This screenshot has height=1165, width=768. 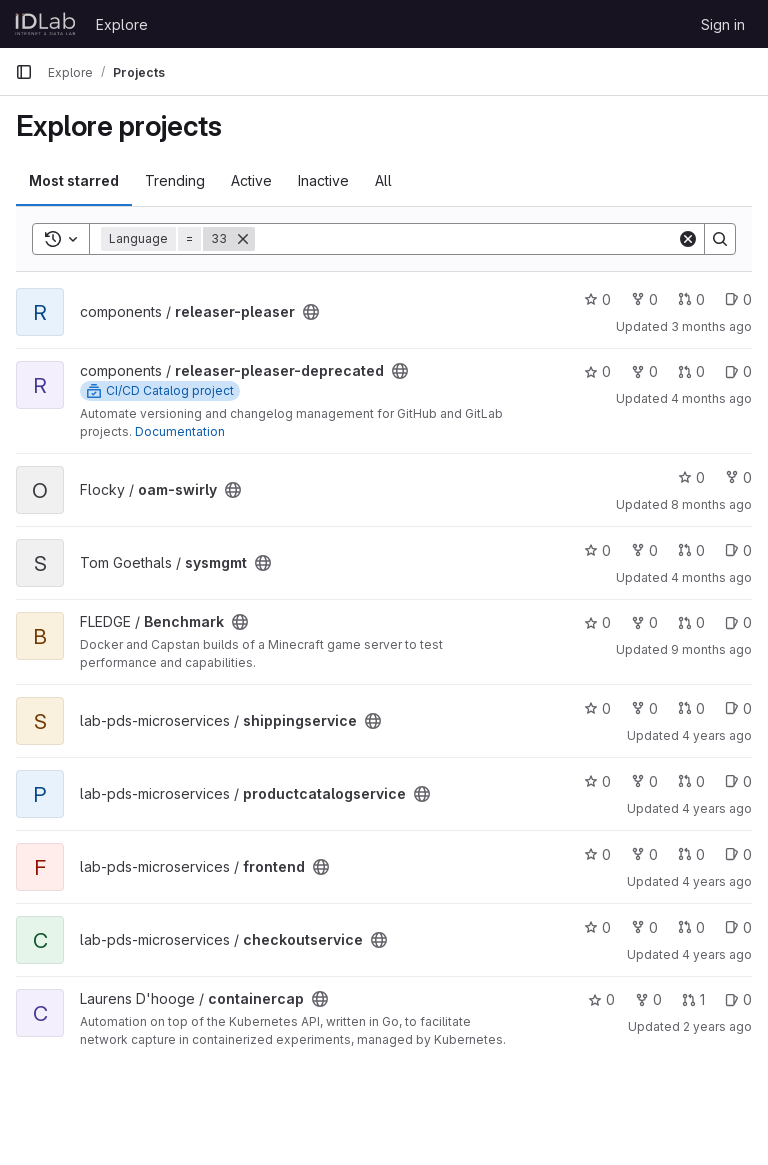 What do you see at coordinates (597, 854) in the screenshot?
I see `0 [frontend has 0 stars]` at bounding box center [597, 854].